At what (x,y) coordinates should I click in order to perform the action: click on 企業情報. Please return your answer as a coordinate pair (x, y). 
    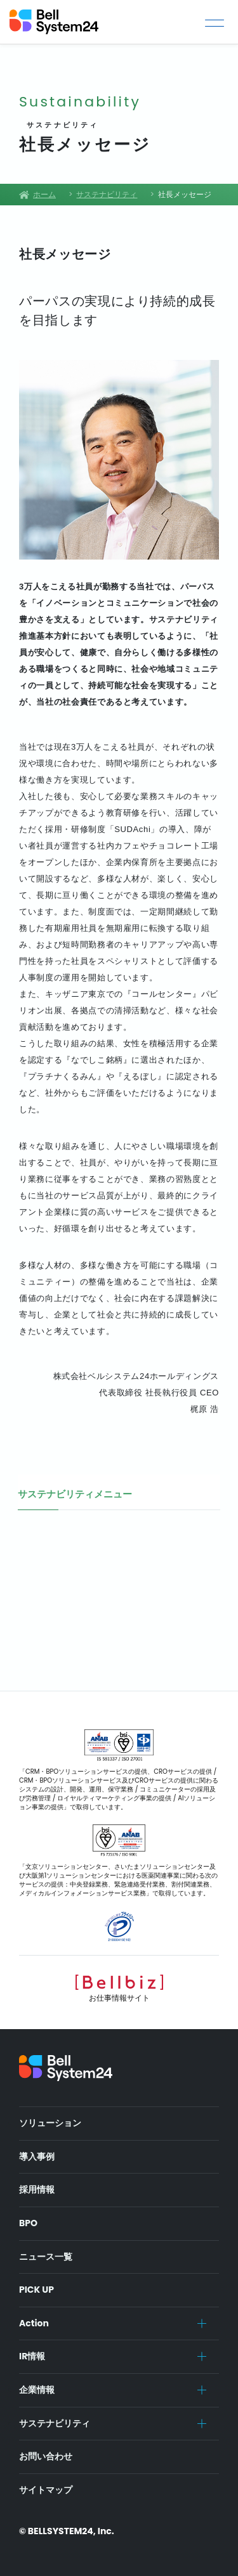
    Looking at the image, I should click on (37, 2389).